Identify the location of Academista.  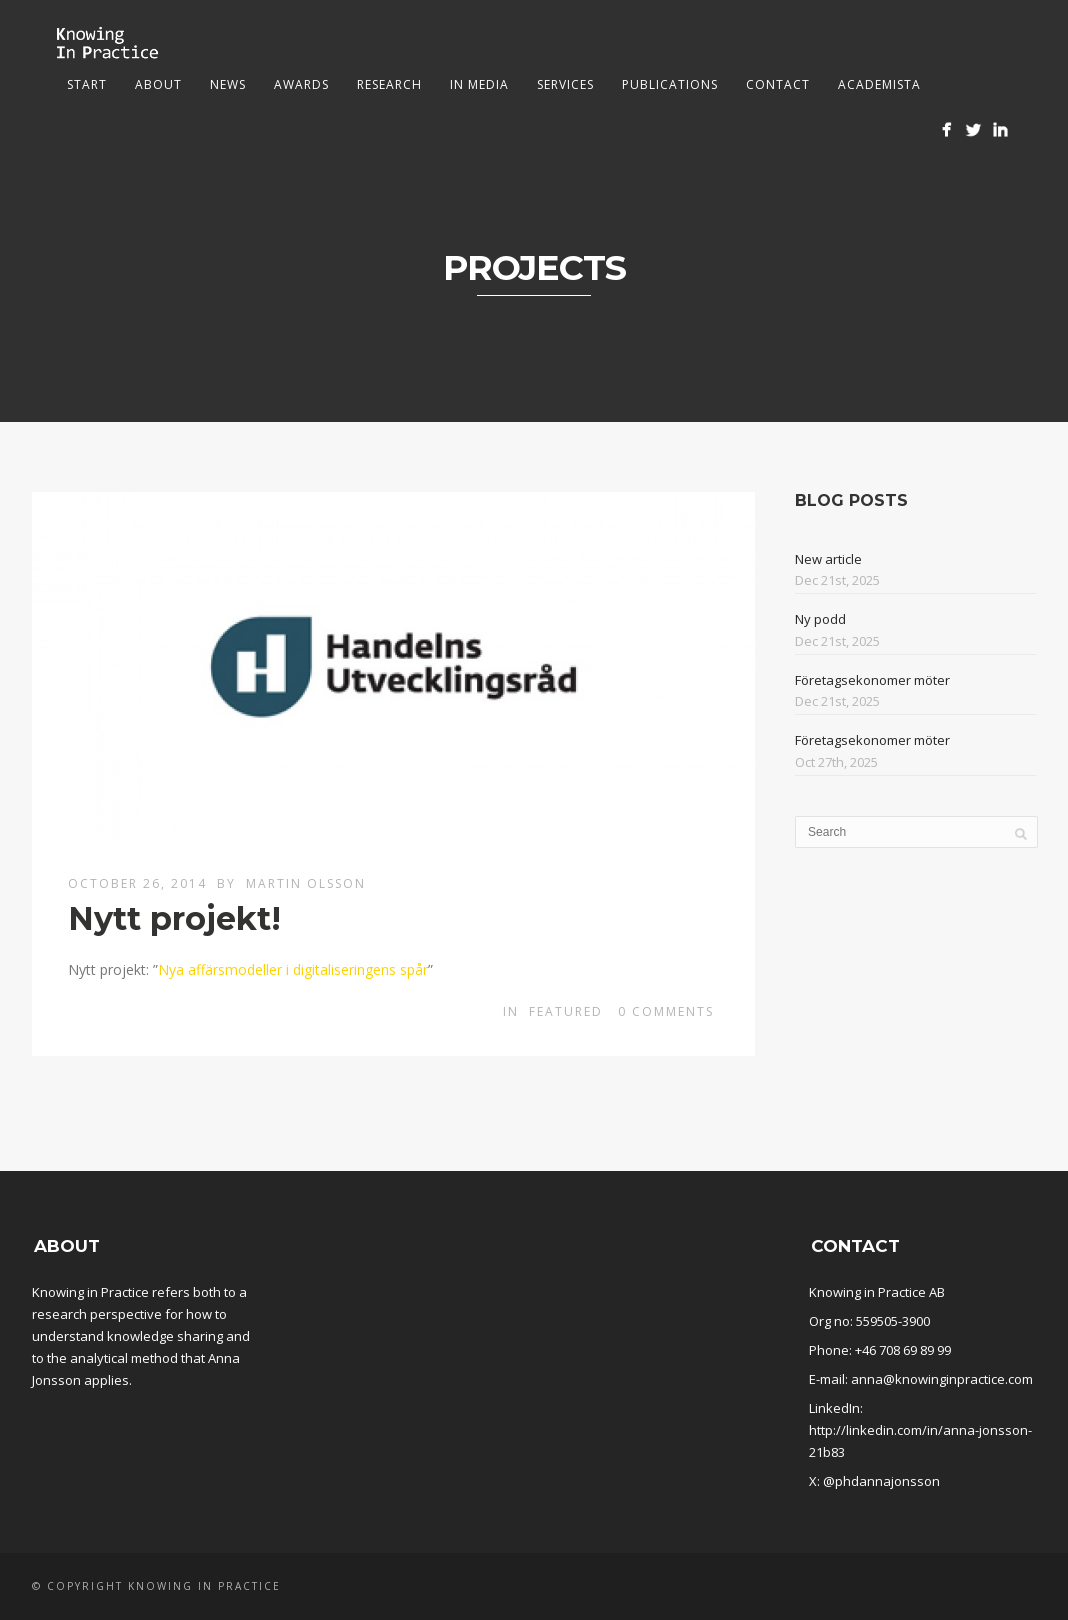
(879, 84).